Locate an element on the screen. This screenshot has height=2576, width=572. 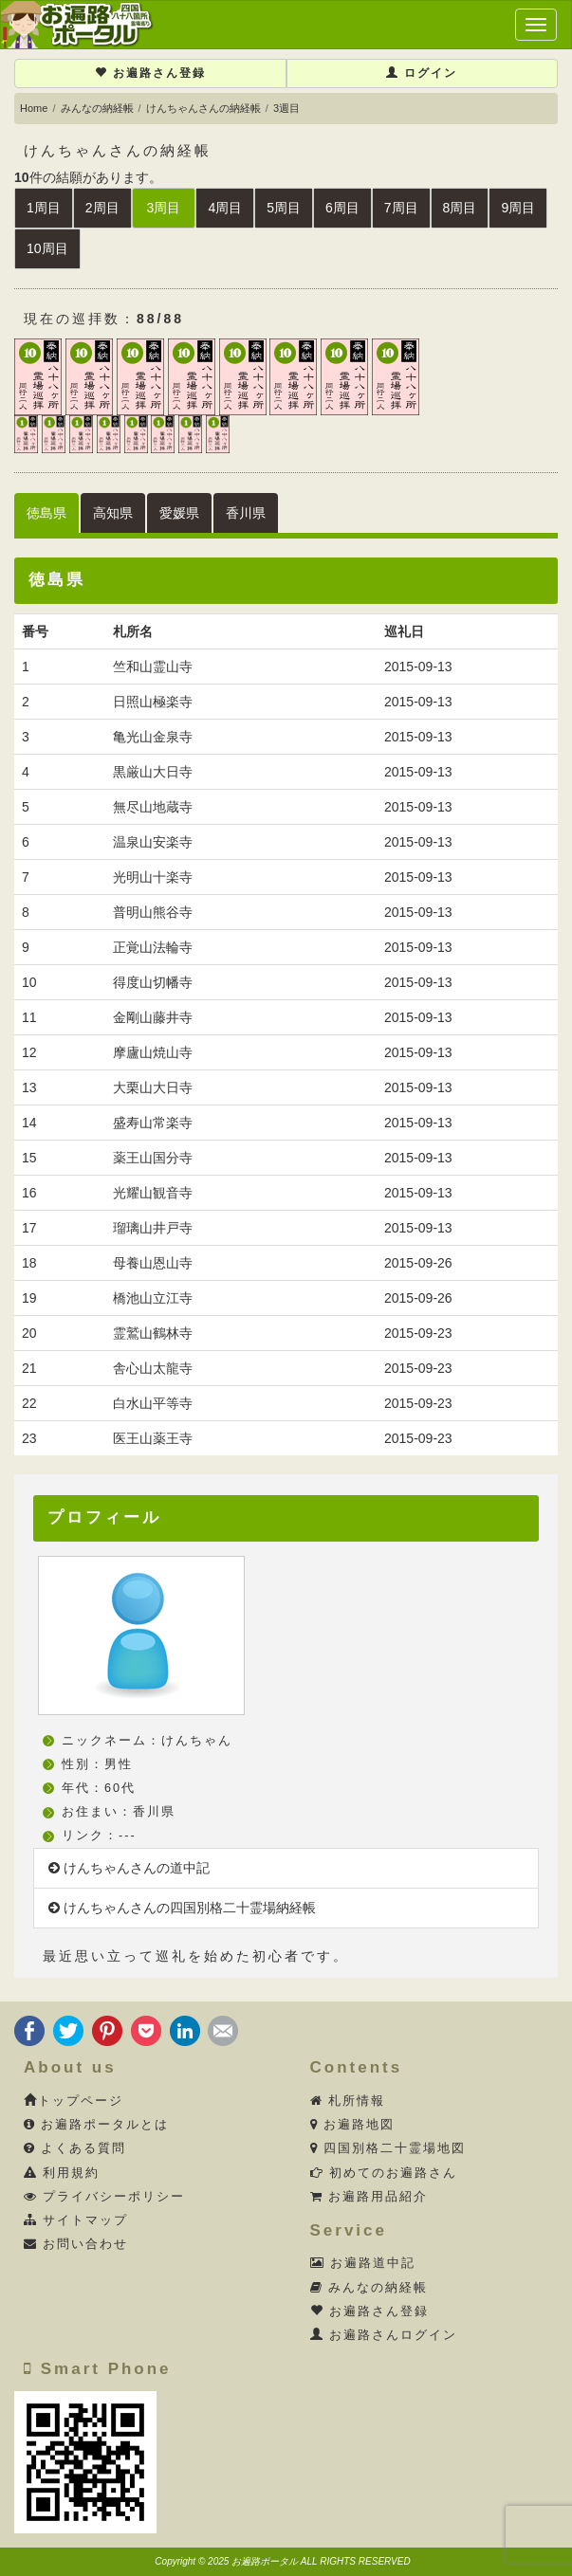
プライバシーポリシー is located at coordinates (105, 2196).